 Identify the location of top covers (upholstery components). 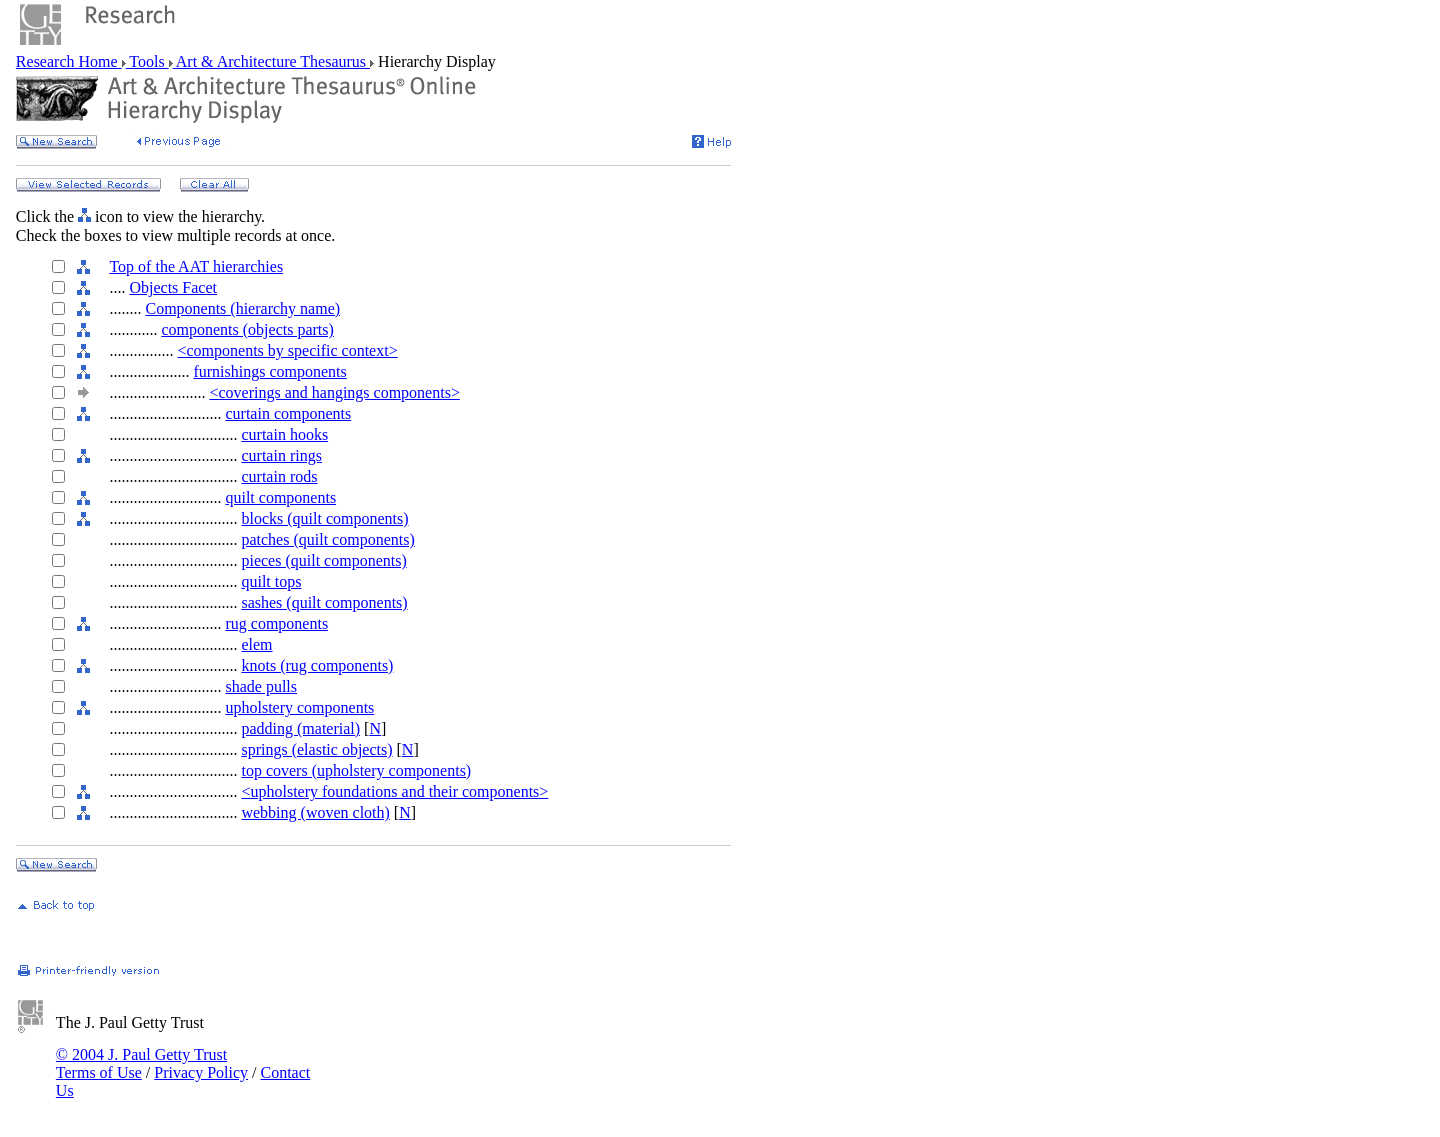
(356, 770).